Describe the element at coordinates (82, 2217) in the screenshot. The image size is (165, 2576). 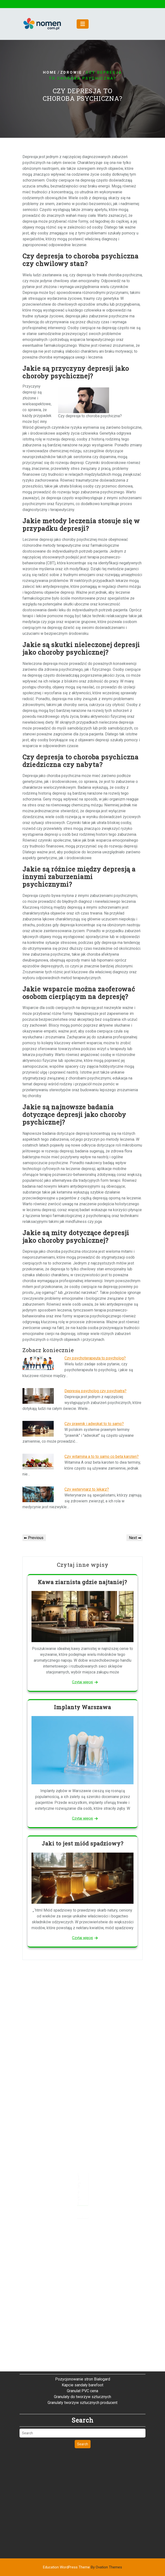
I see `marzec 2026` at that location.